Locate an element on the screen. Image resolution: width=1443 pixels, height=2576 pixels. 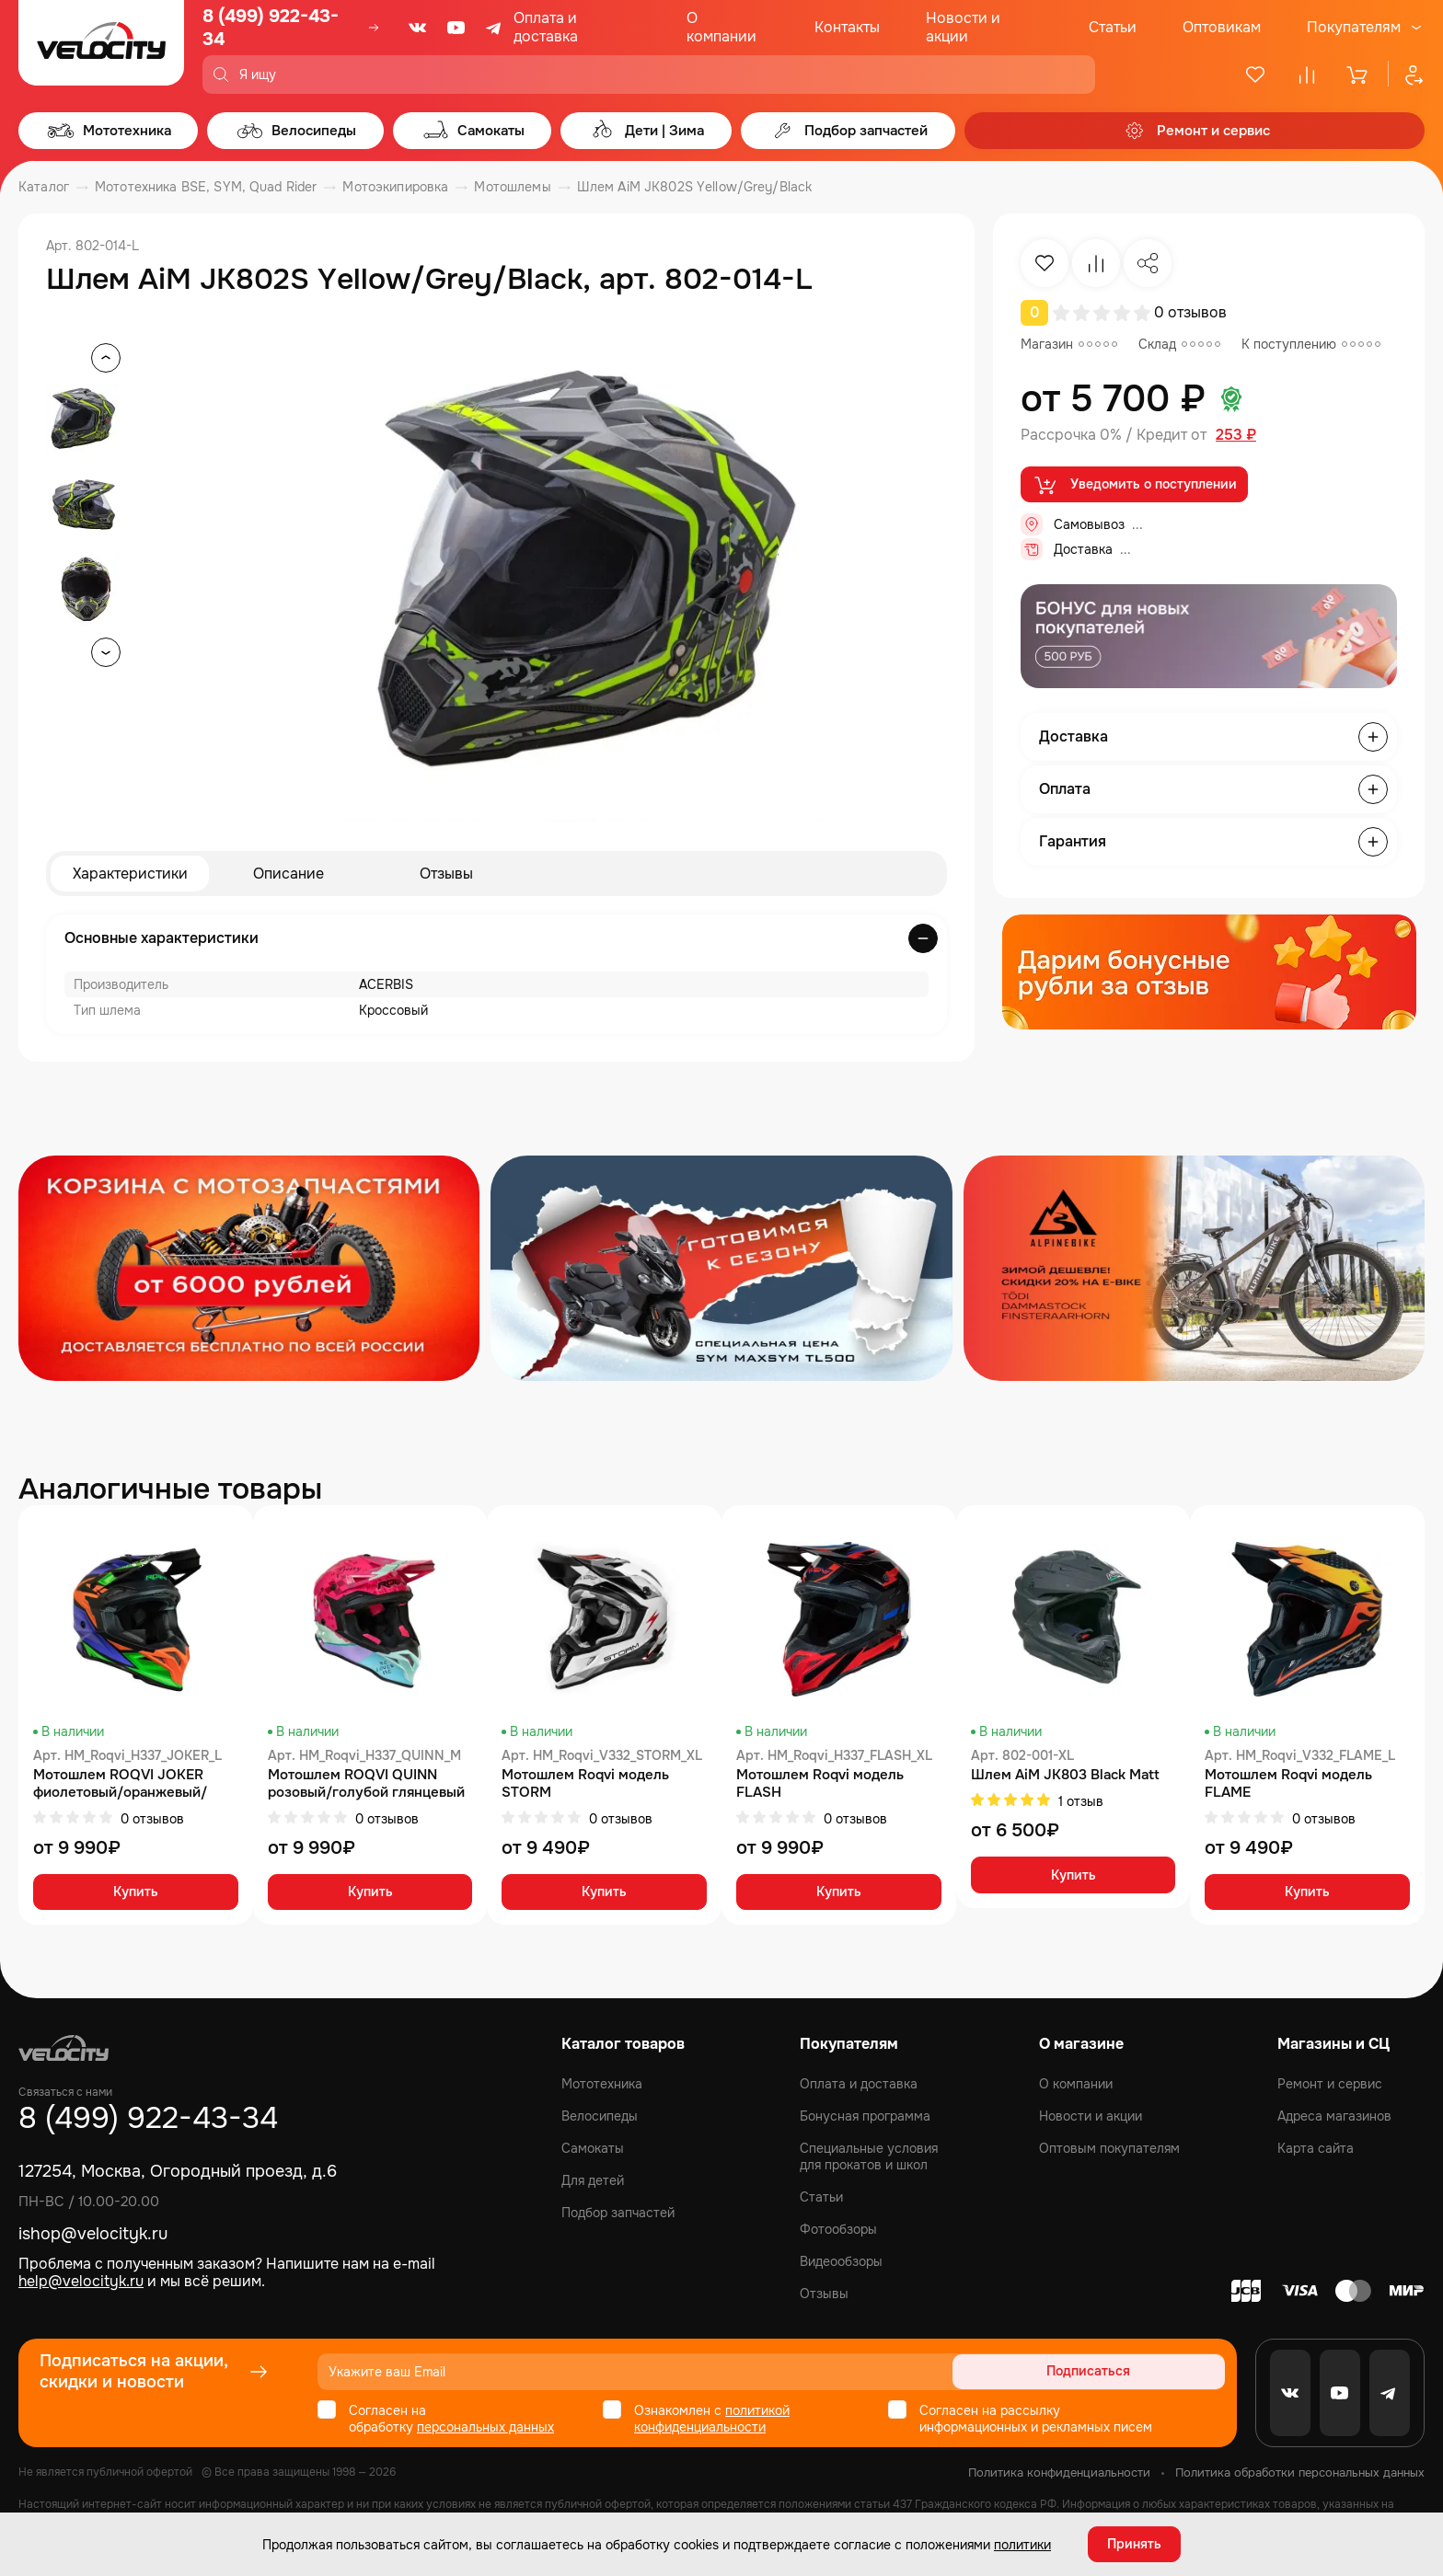
персональных данных is located at coordinates (485, 2427).